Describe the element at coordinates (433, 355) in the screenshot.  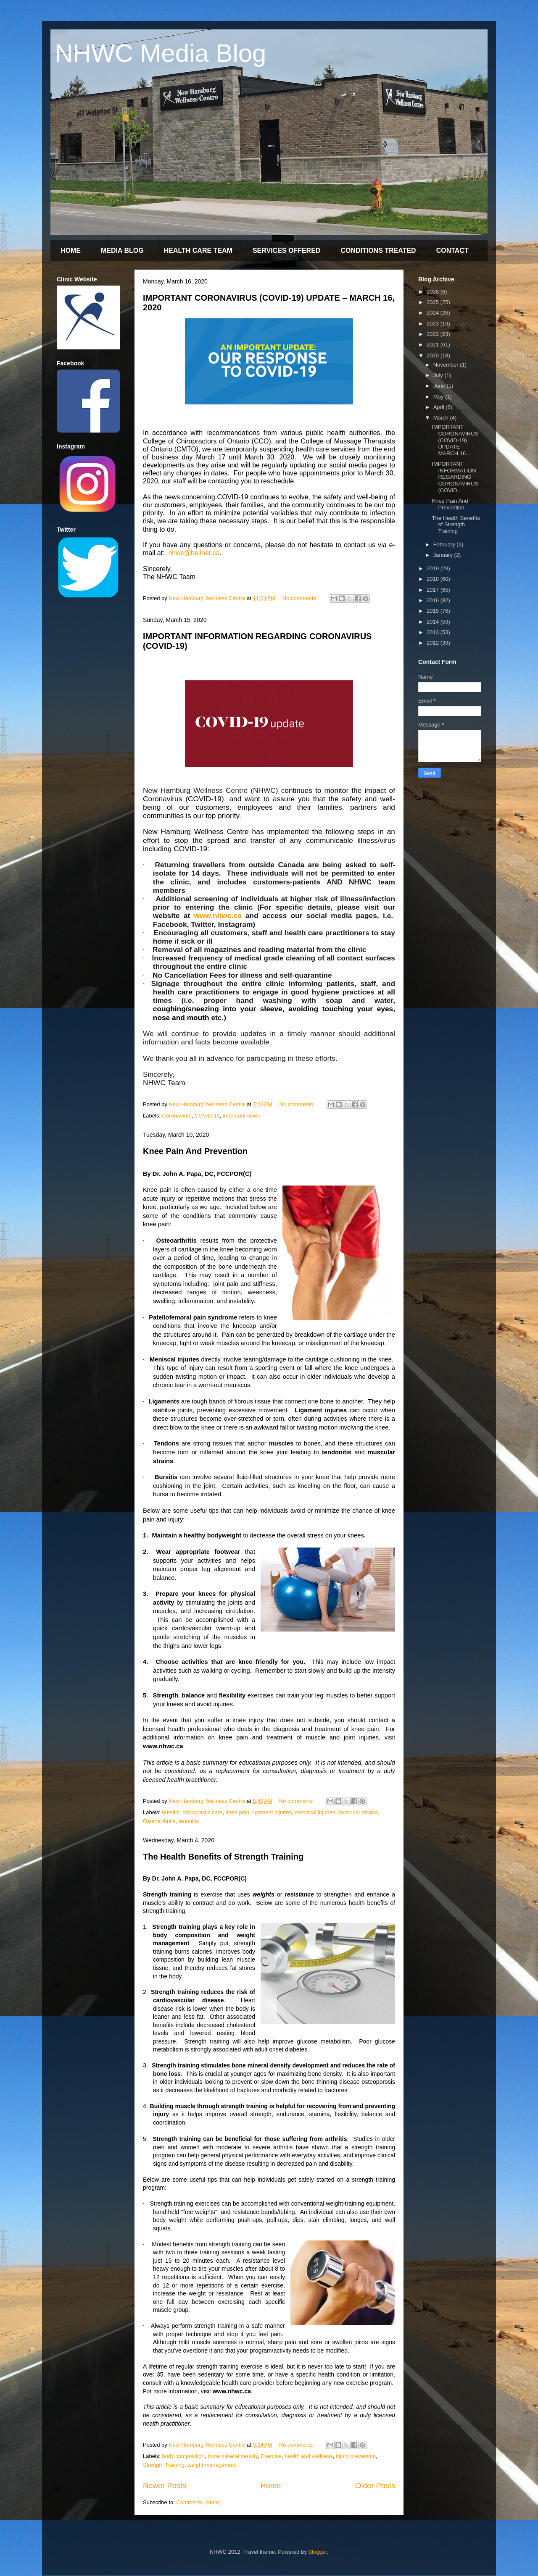
I see `2020` at that location.